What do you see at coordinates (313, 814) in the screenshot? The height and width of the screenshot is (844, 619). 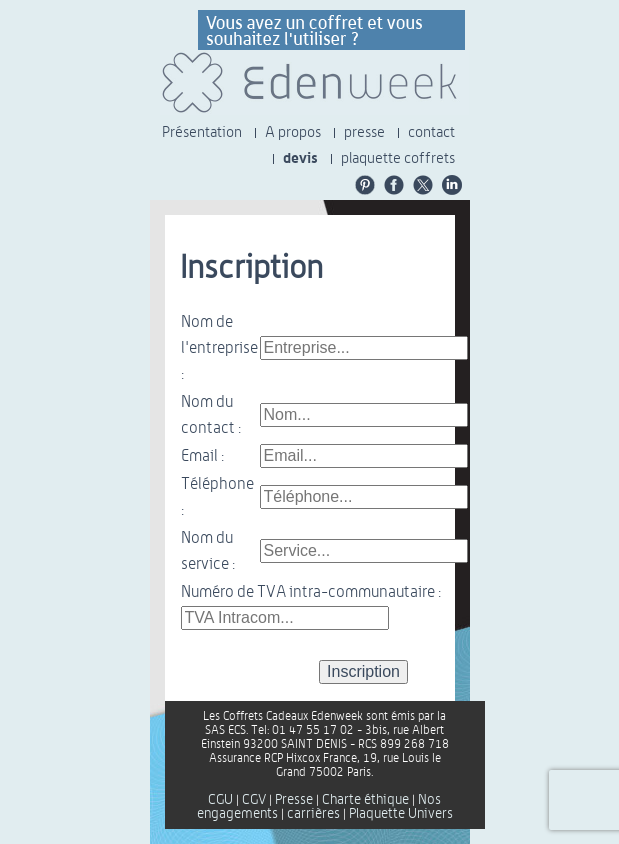 I see `carrières` at bounding box center [313, 814].